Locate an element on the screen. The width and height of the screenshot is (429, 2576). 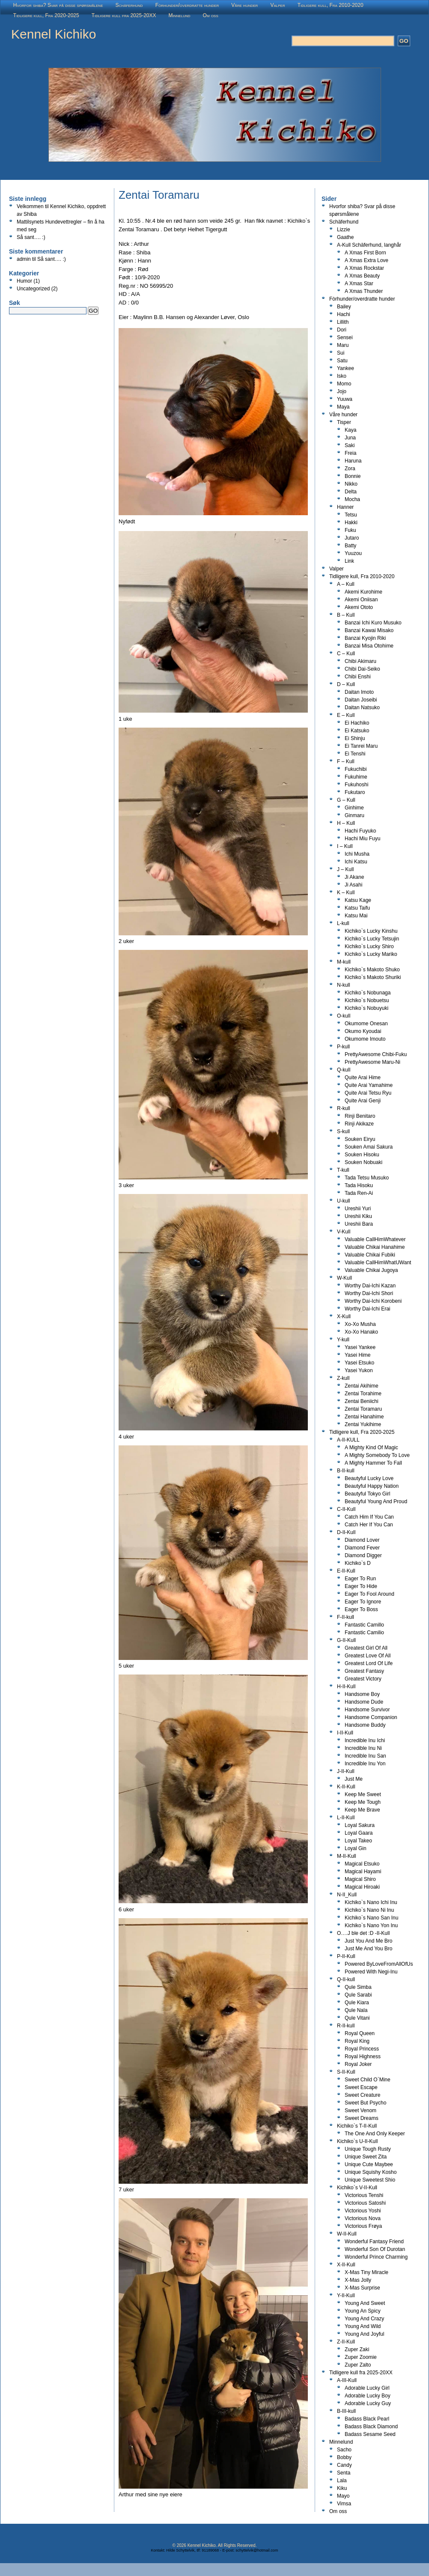
Badass Sesame Seed is located at coordinates (370, 2434).